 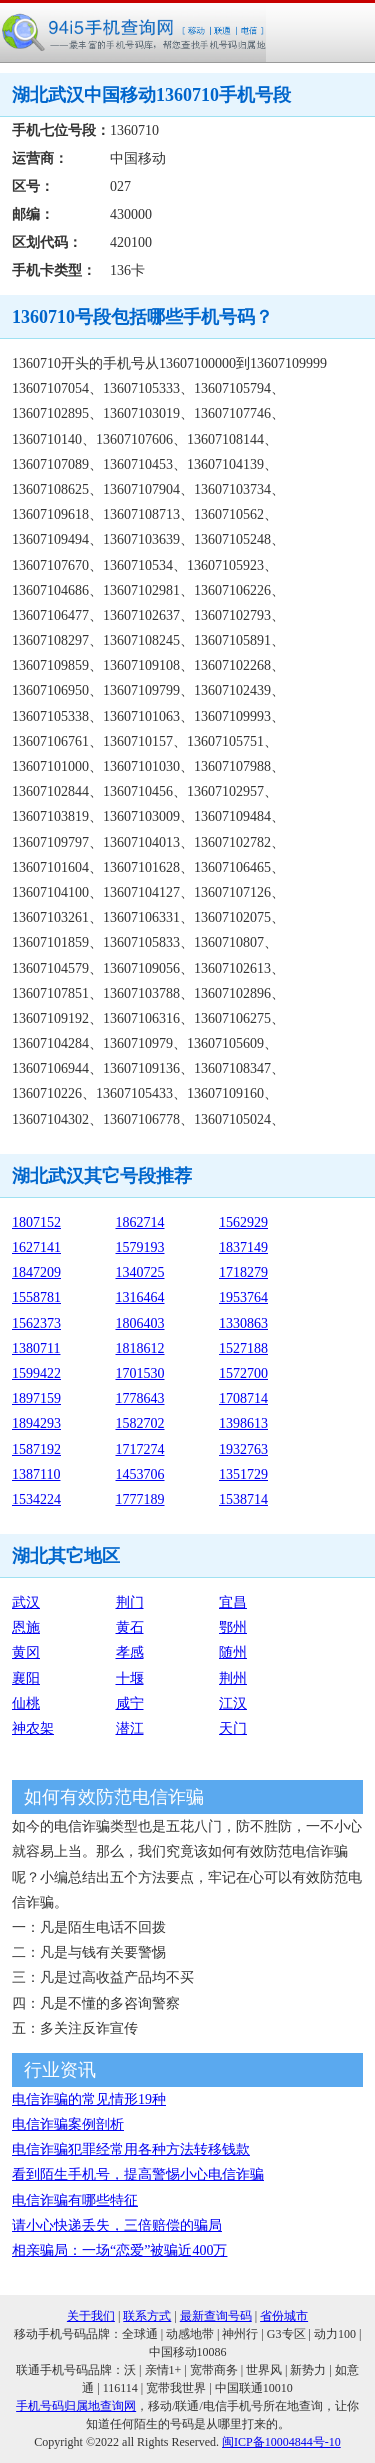 I want to click on 电信诈骗的常见情形19种, so click(x=89, y=2099).